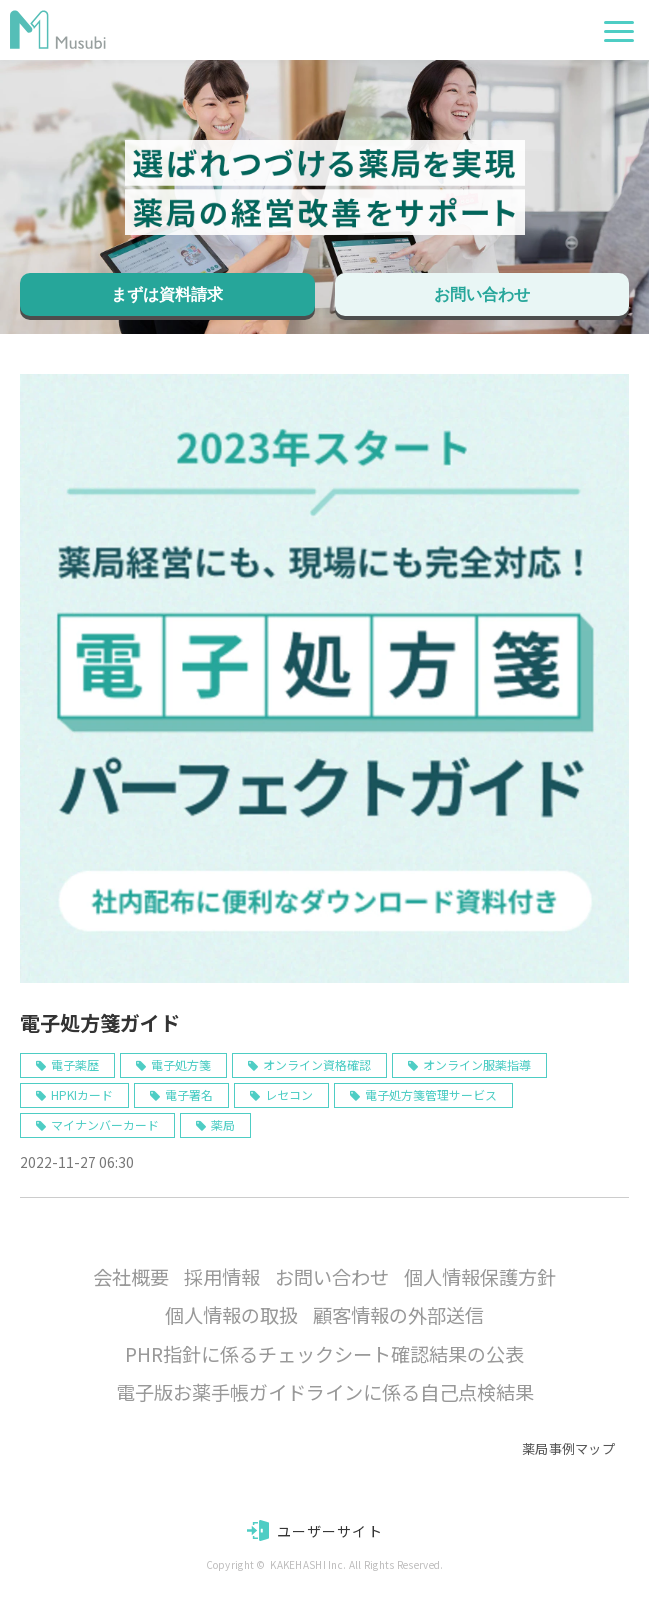  I want to click on 個人情報の取扱, so click(231, 1315).